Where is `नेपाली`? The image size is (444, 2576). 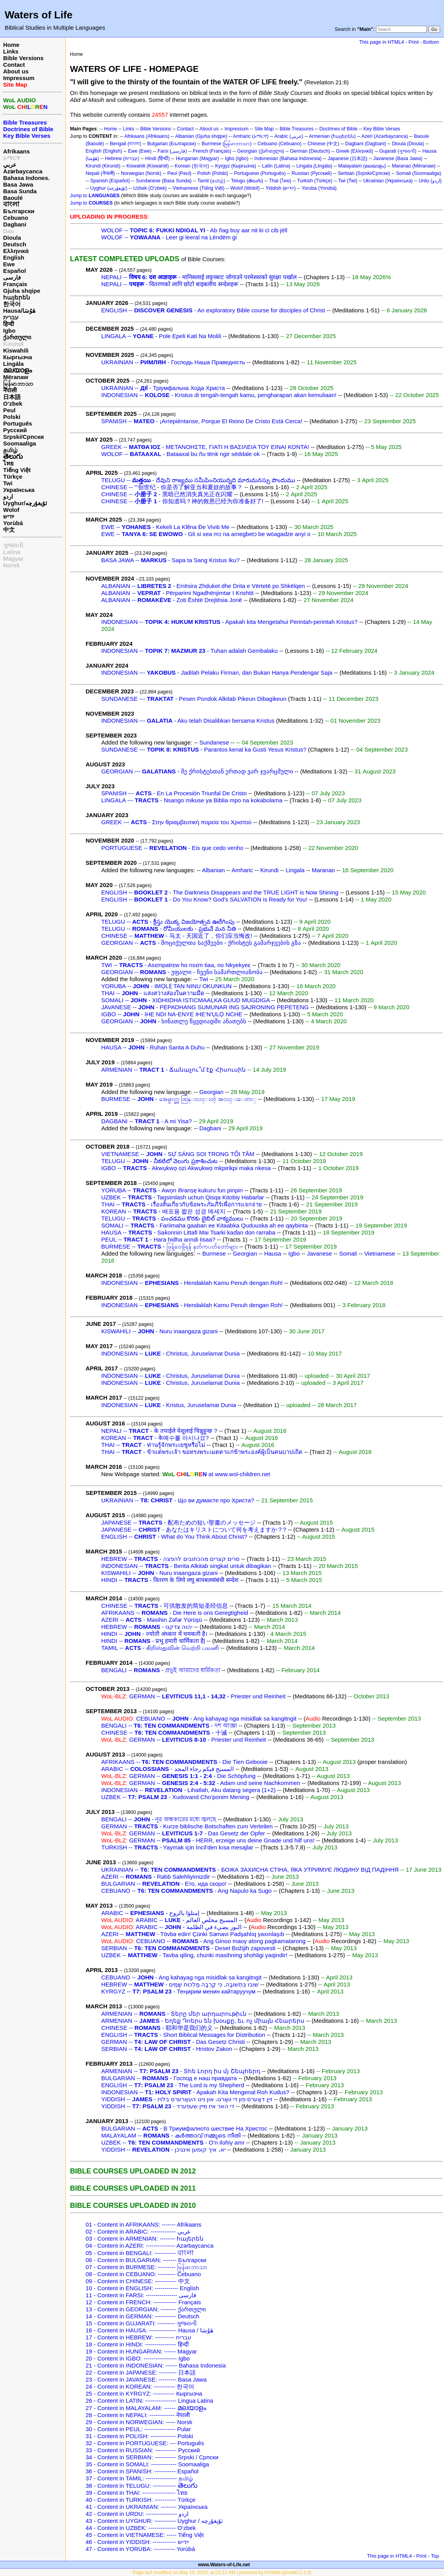
नेपाली is located at coordinates (10, 390).